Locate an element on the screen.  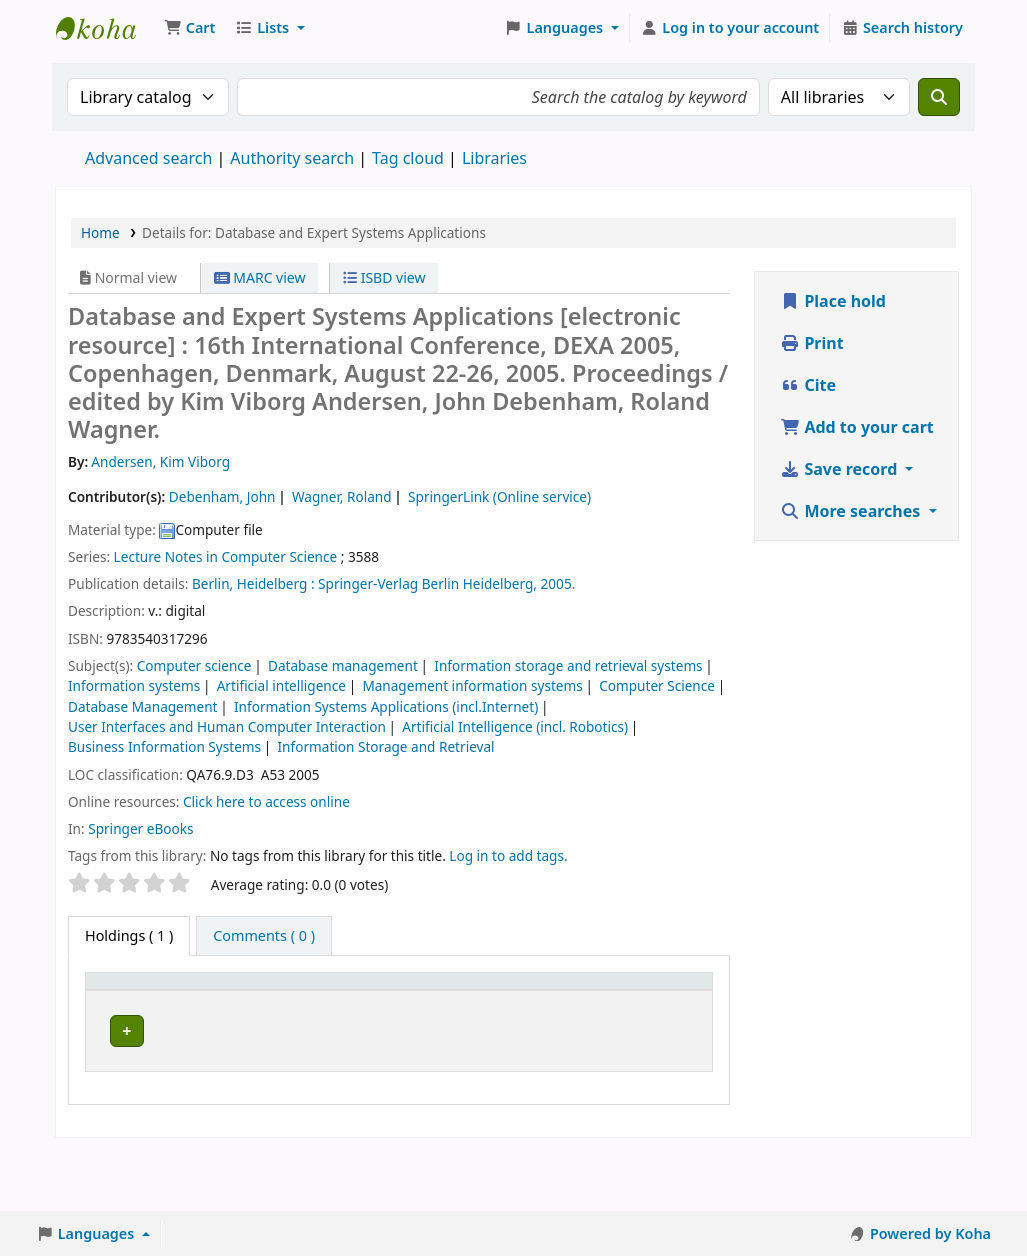
Home is located at coordinates (100, 232).